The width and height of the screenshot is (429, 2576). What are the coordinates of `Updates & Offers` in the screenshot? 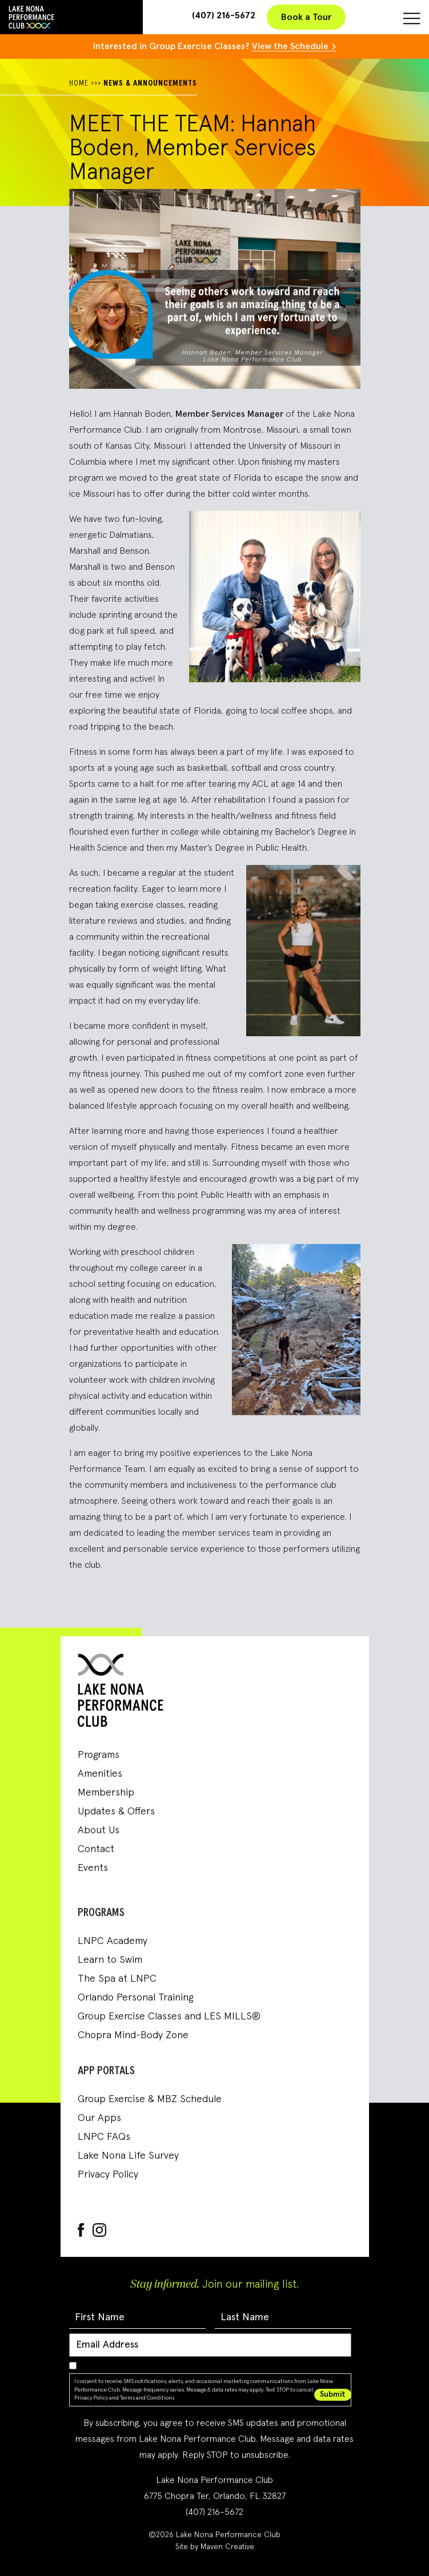 It's located at (116, 1811).